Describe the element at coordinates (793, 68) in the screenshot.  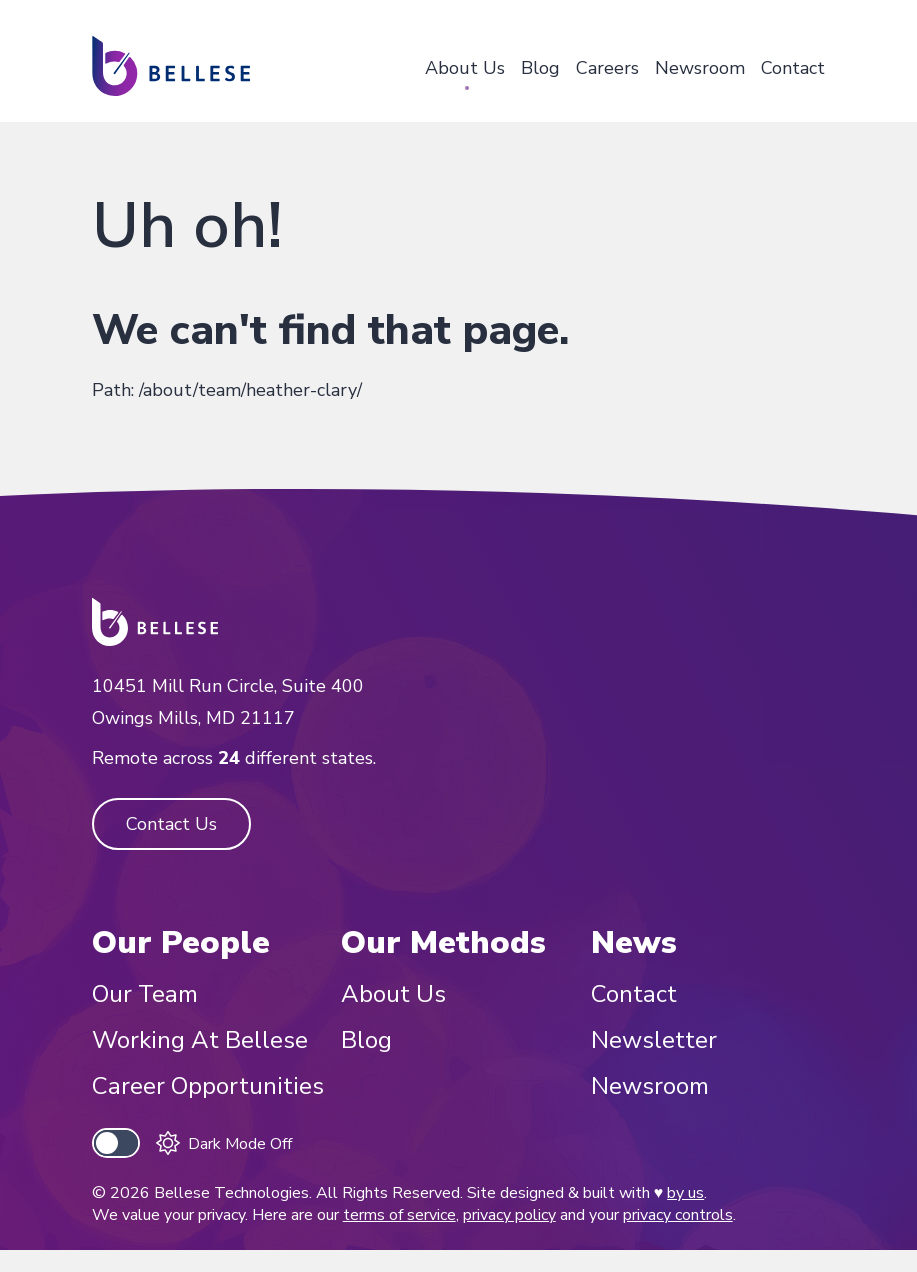
I see `Contact` at that location.